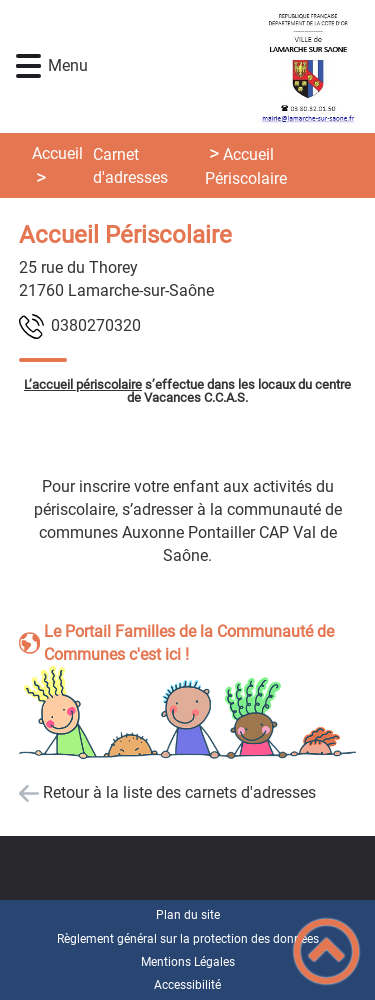 This screenshot has width=375, height=1000. What do you see at coordinates (28, 66) in the screenshot?
I see `[button]` at bounding box center [28, 66].